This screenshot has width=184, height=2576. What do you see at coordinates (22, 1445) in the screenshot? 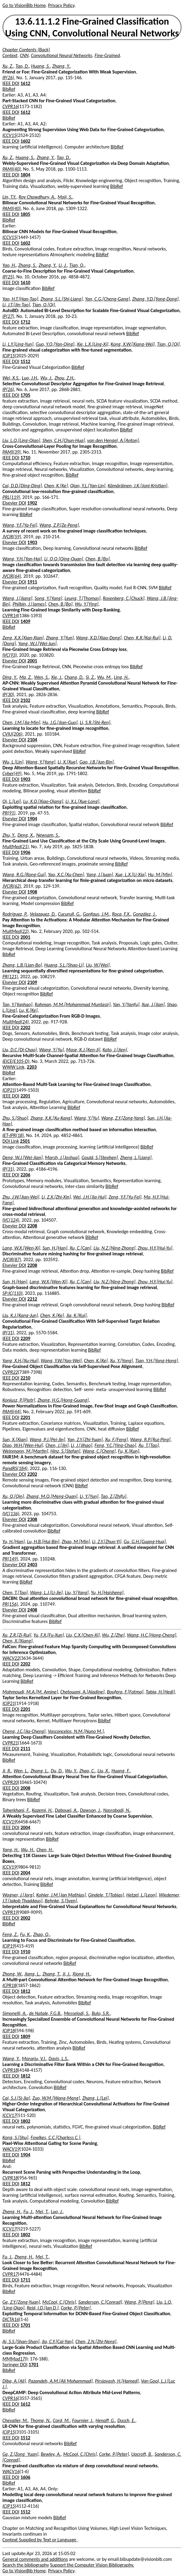
I see `Diao, W.H.[Wen-Hui]` at bounding box center [22, 1445].